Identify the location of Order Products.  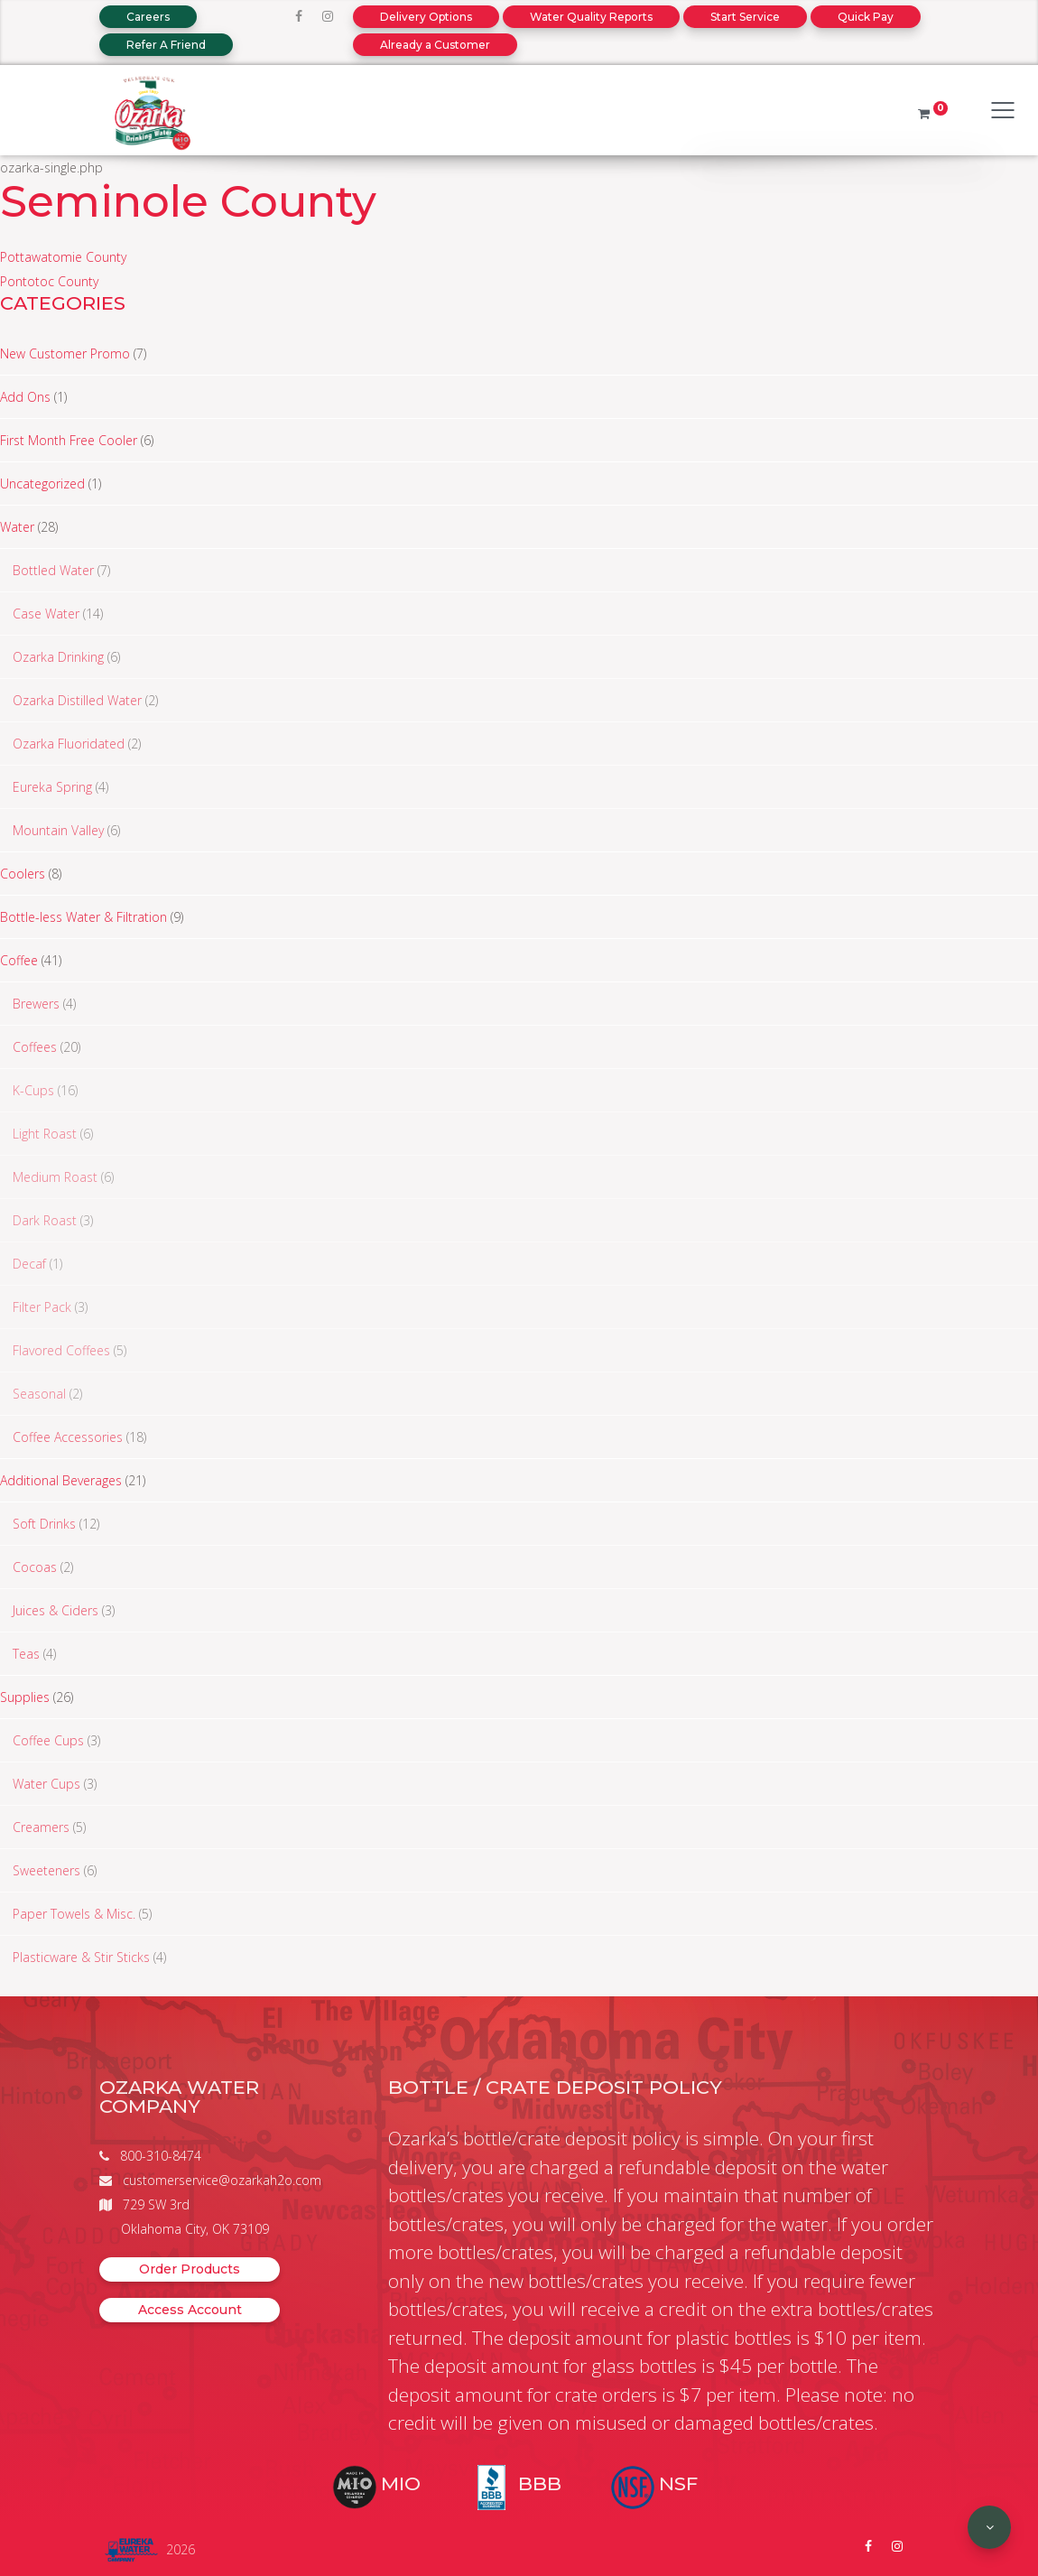
(189, 2269).